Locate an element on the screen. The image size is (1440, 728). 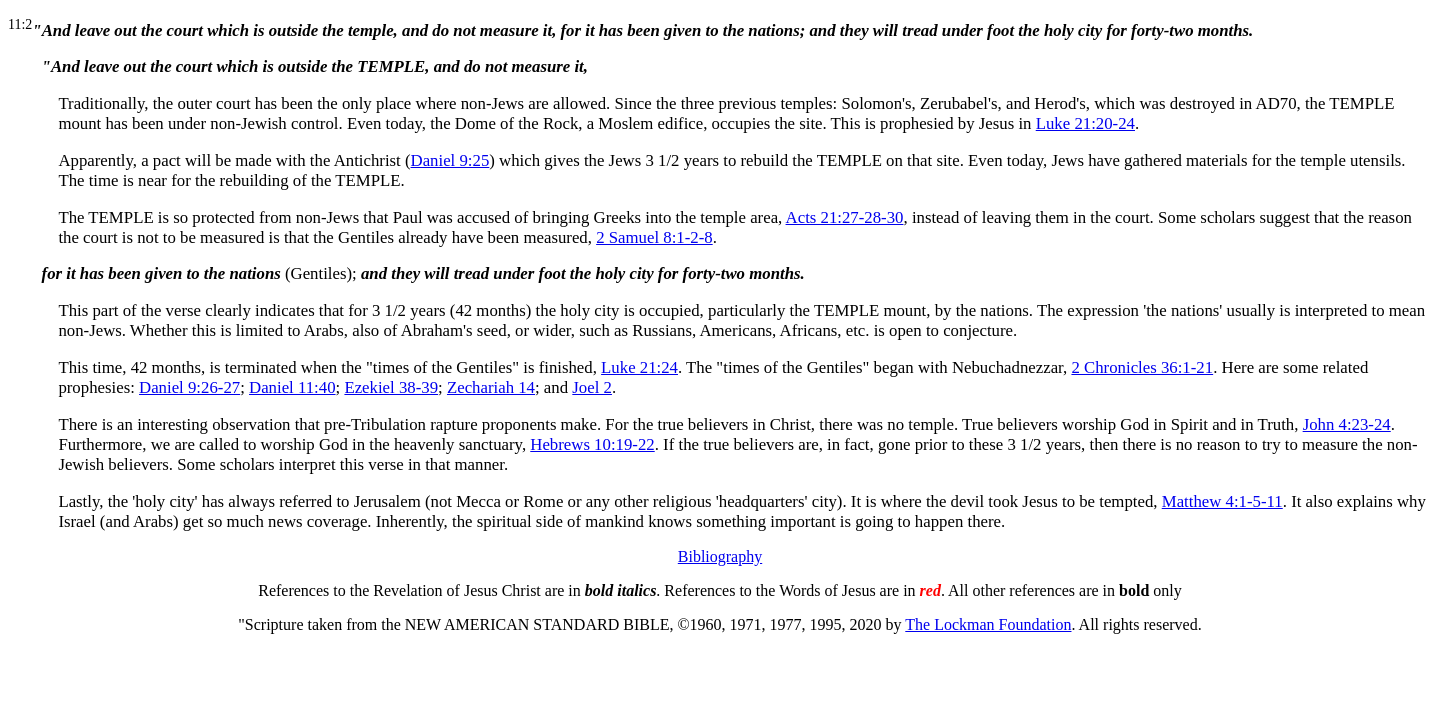
Luke 21:24 is located at coordinates (639, 367).